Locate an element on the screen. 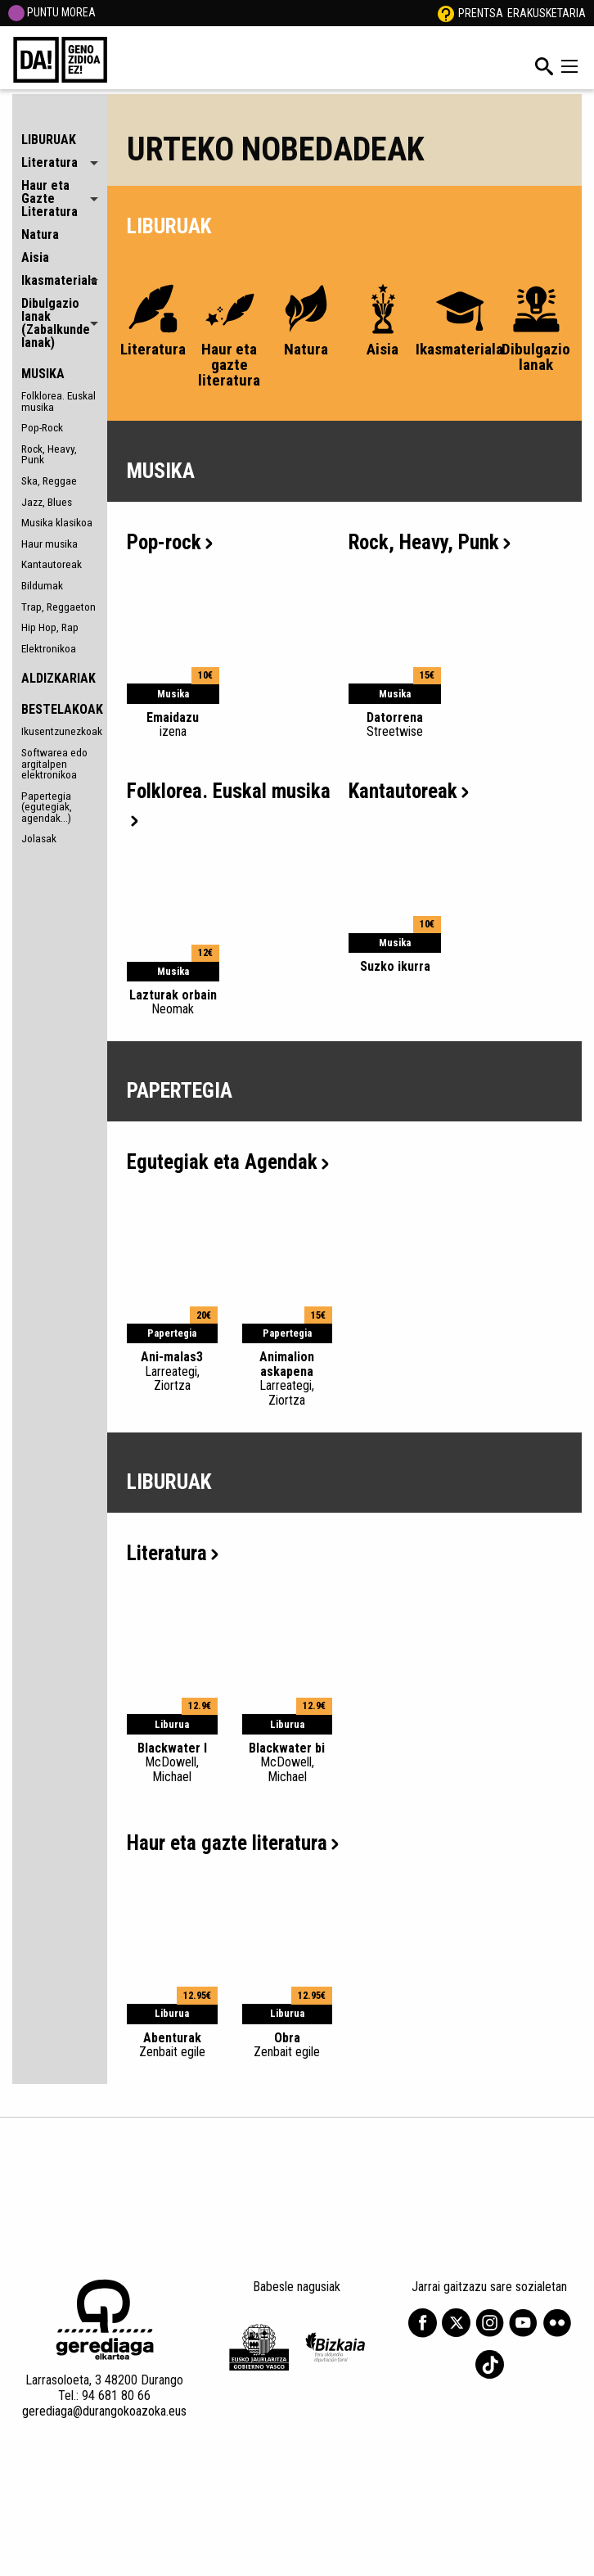  Animalion askapena is located at coordinates (287, 1378).